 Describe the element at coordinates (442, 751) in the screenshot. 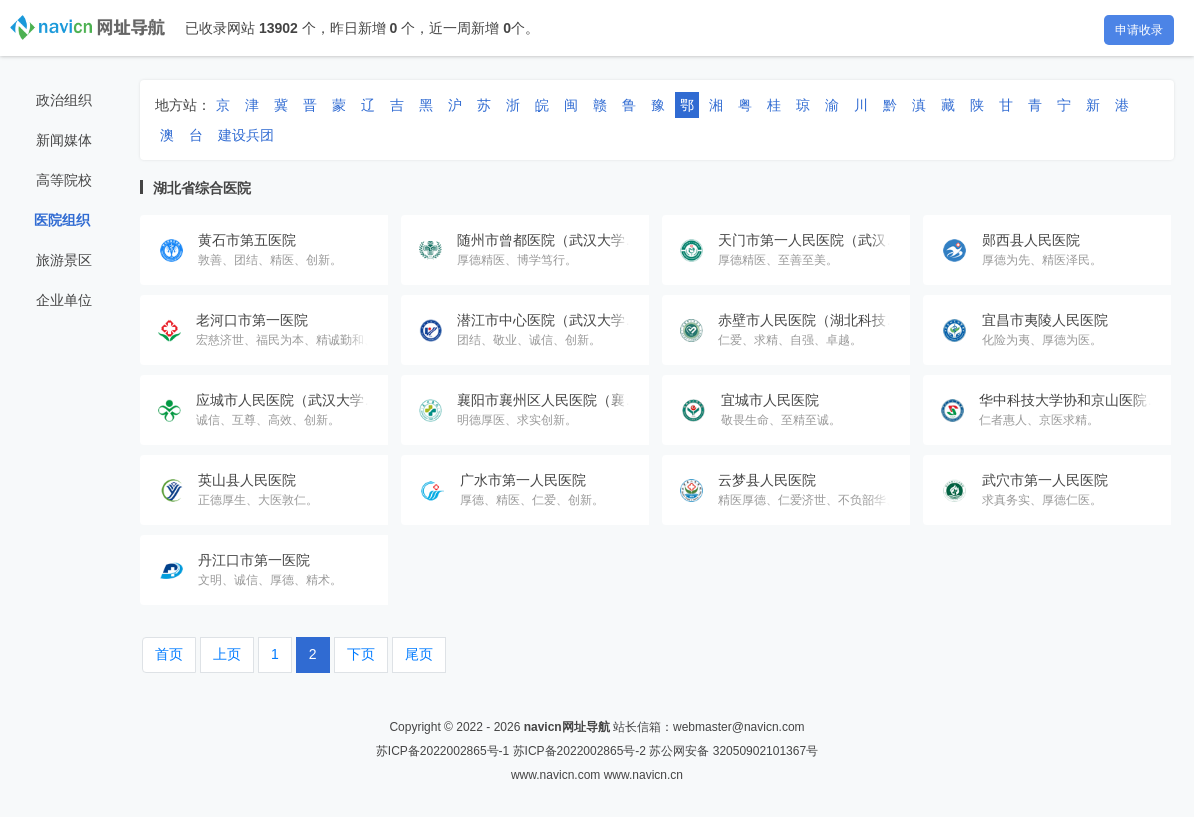

I see `苏ICP备2022002865号-1` at that location.